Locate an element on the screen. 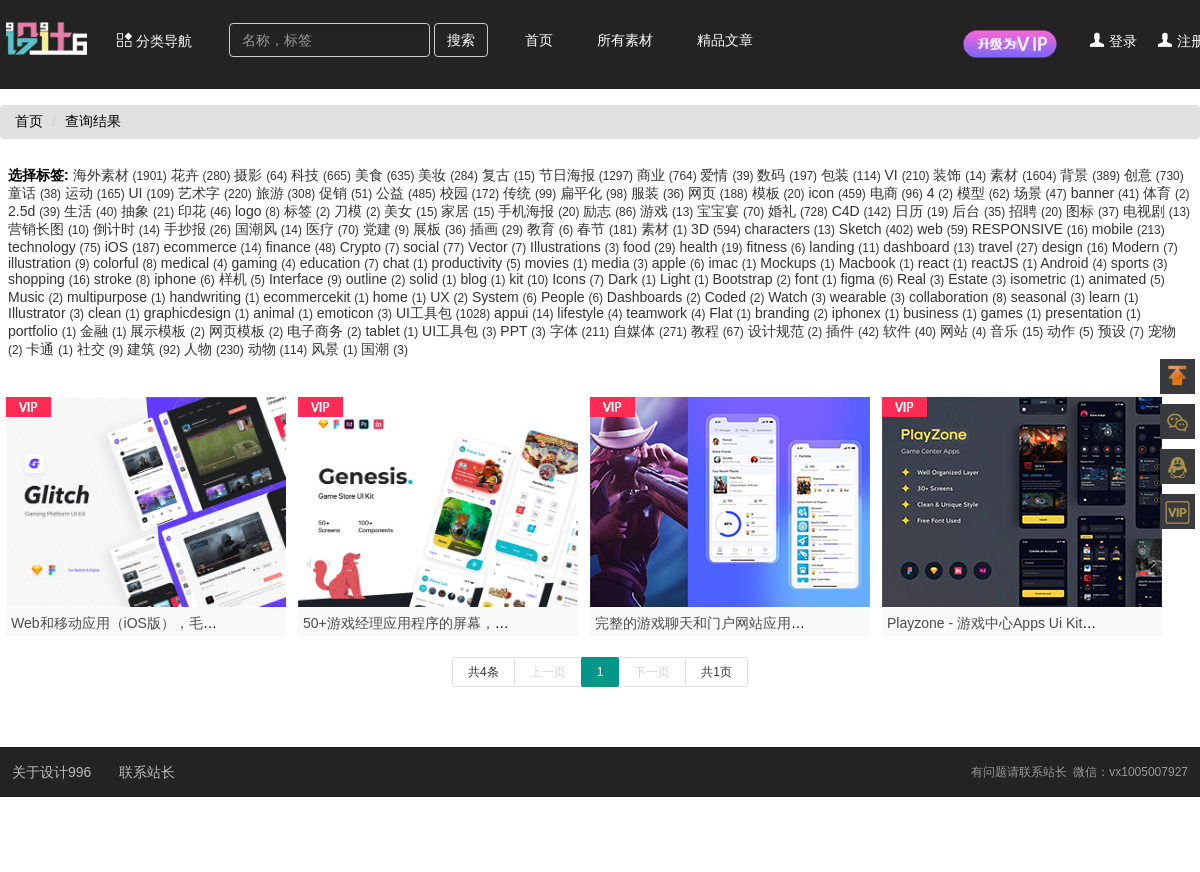  Dark is located at coordinates (634, 279).